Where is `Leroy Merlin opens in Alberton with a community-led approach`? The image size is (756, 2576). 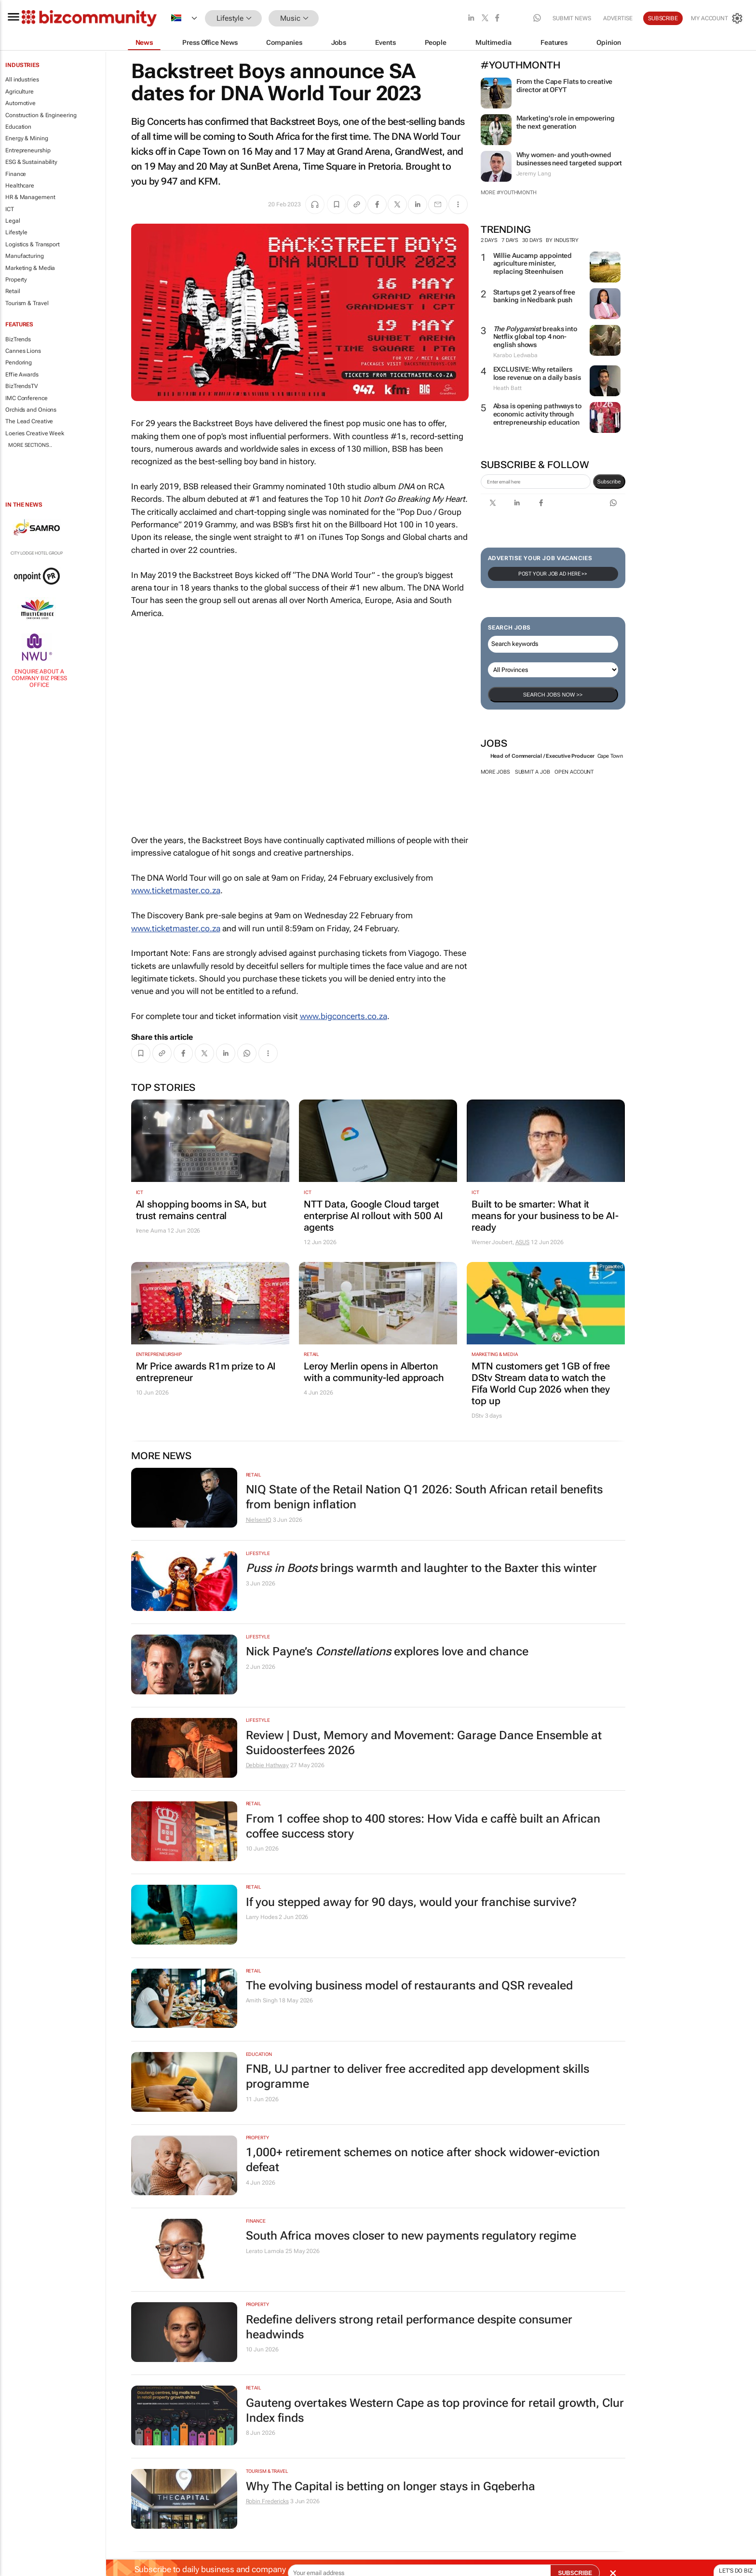
Leroy Merlin opens in Alberton with a community-led approach is located at coordinates (374, 1371).